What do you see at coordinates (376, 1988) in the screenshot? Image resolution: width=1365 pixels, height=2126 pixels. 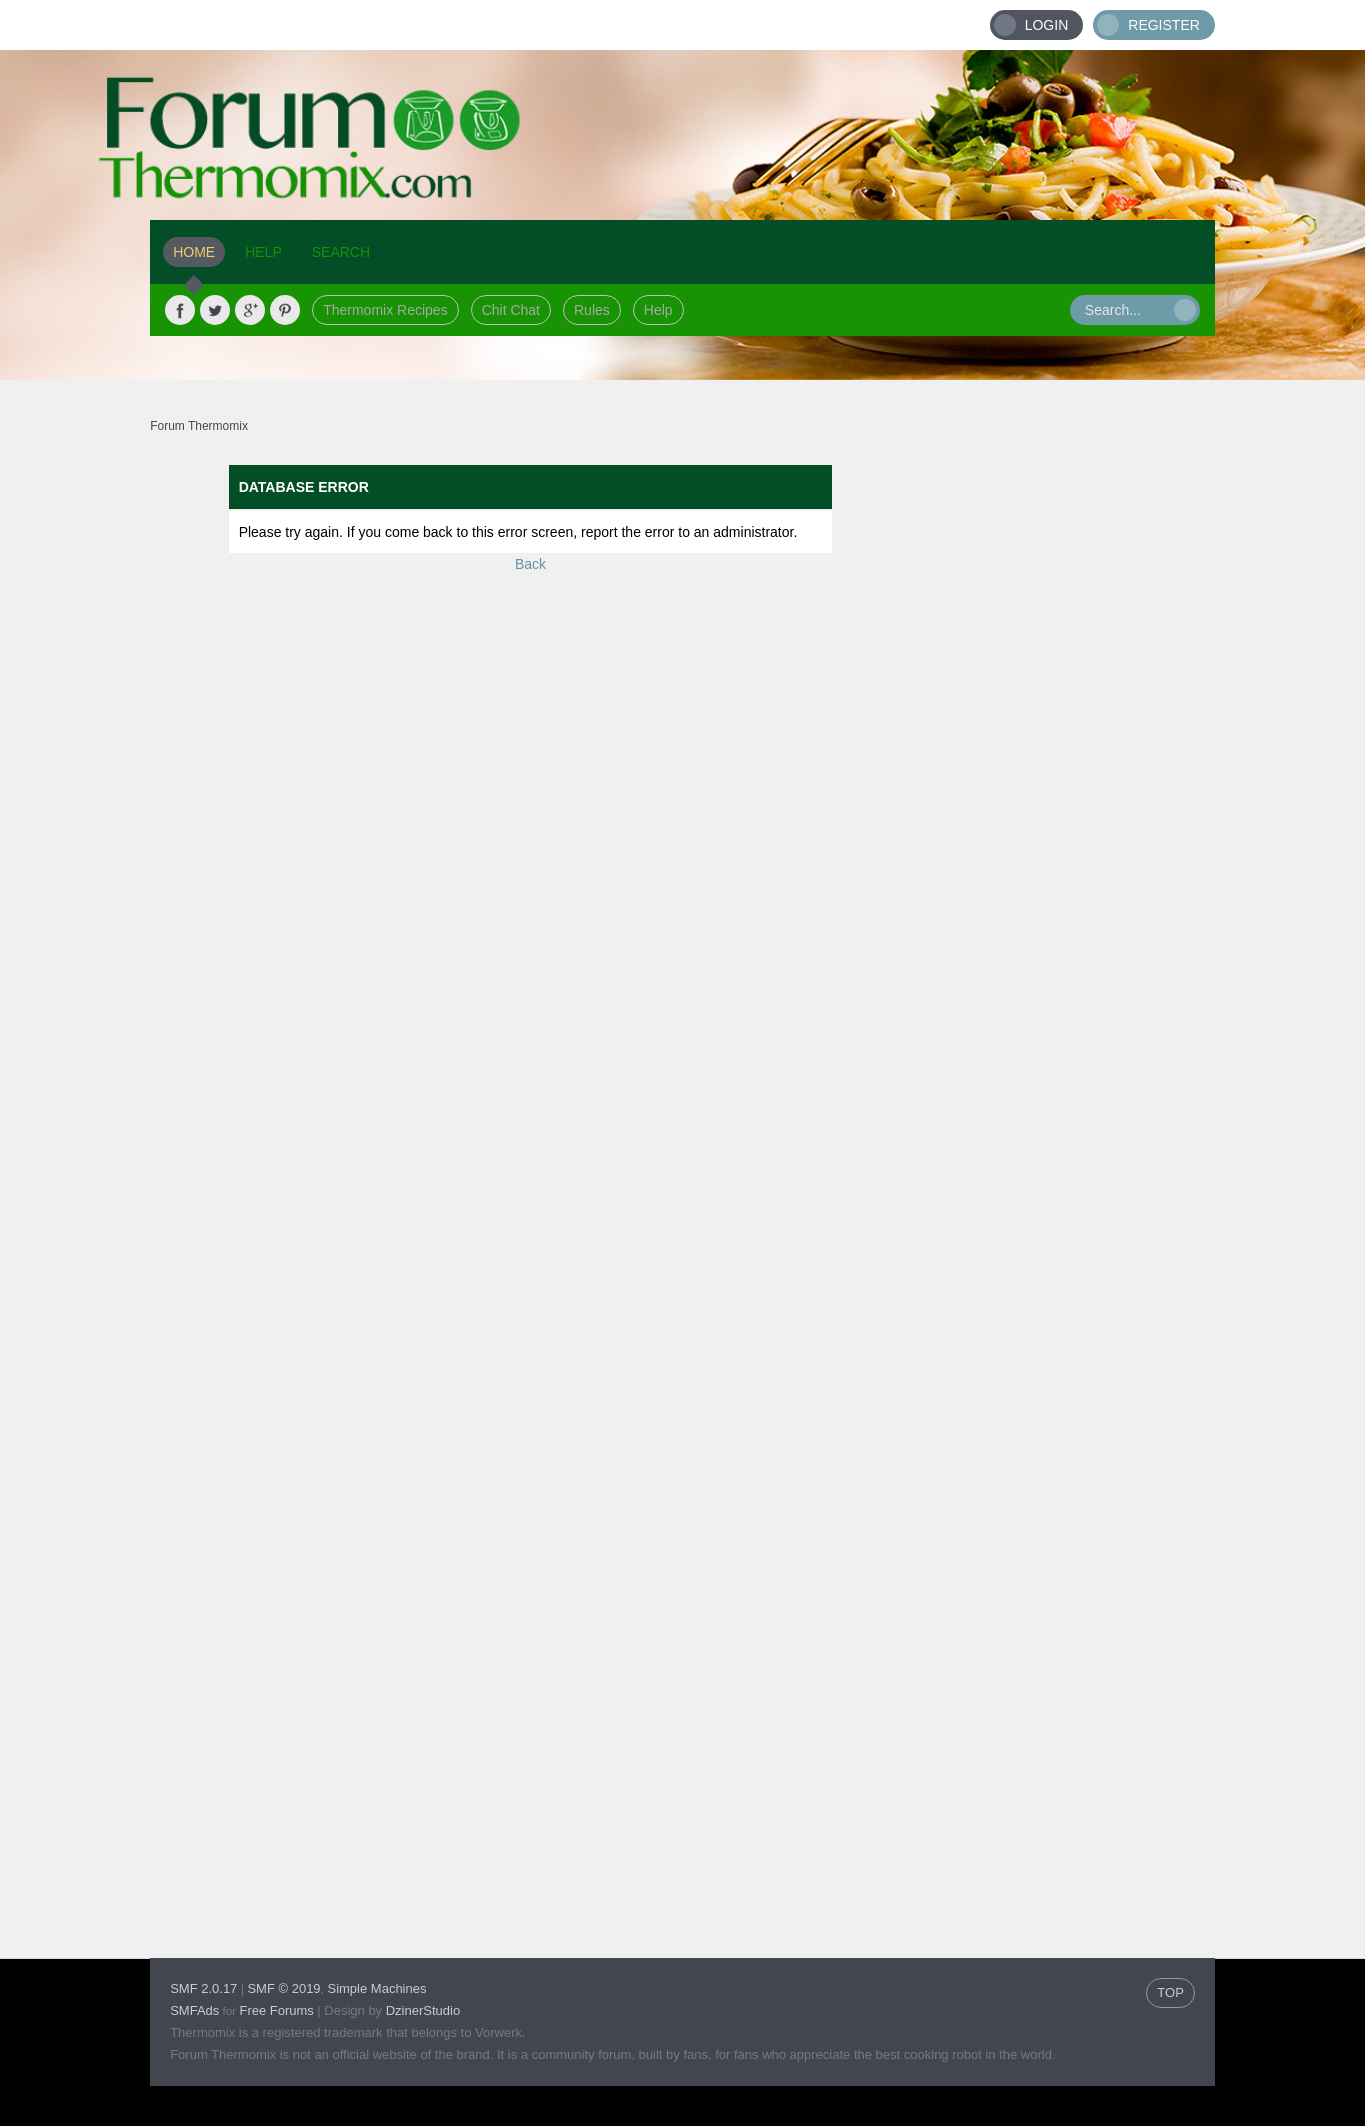 I see `Simple Machines` at bounding box center [376, 1988].